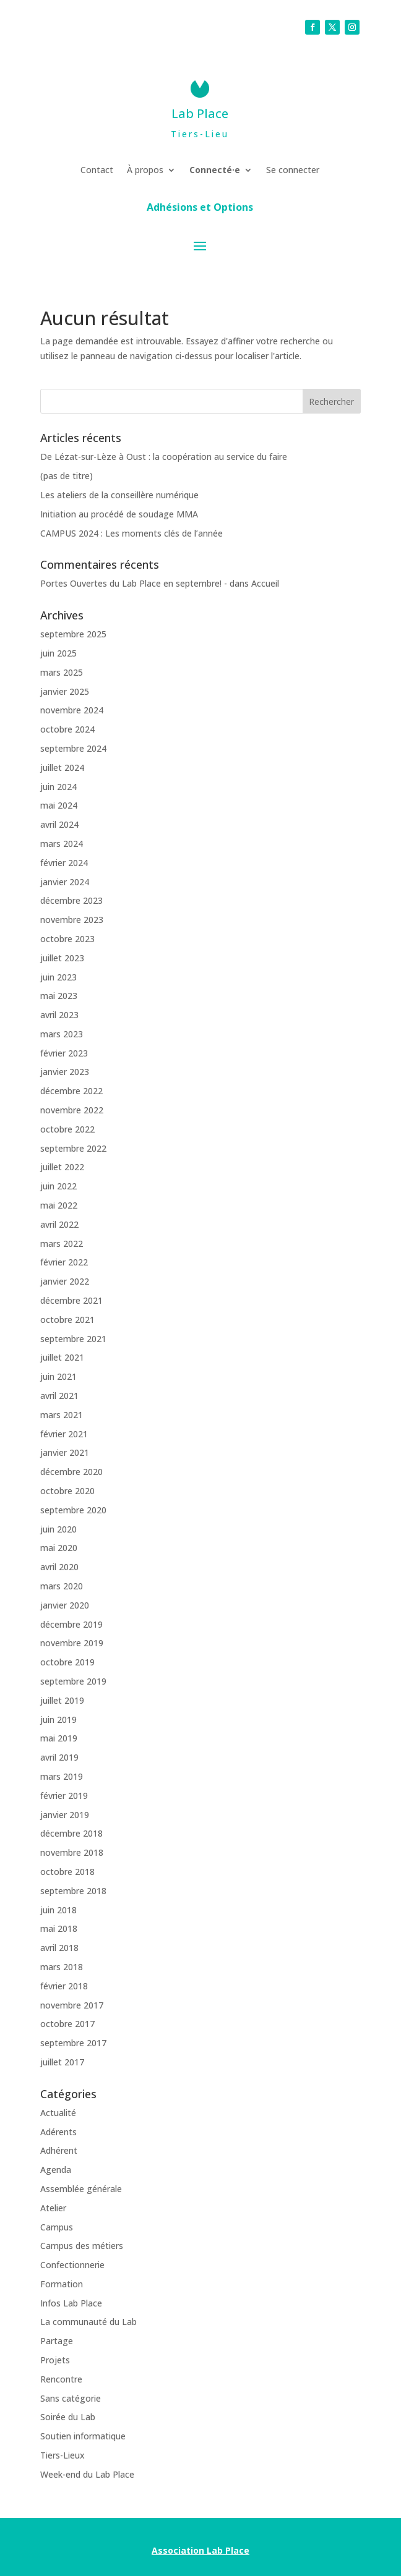 The image size is (401, 2576). Describe the element at coordinates (58, 1205) in the screenshot. I see `mai 2022` at that location.